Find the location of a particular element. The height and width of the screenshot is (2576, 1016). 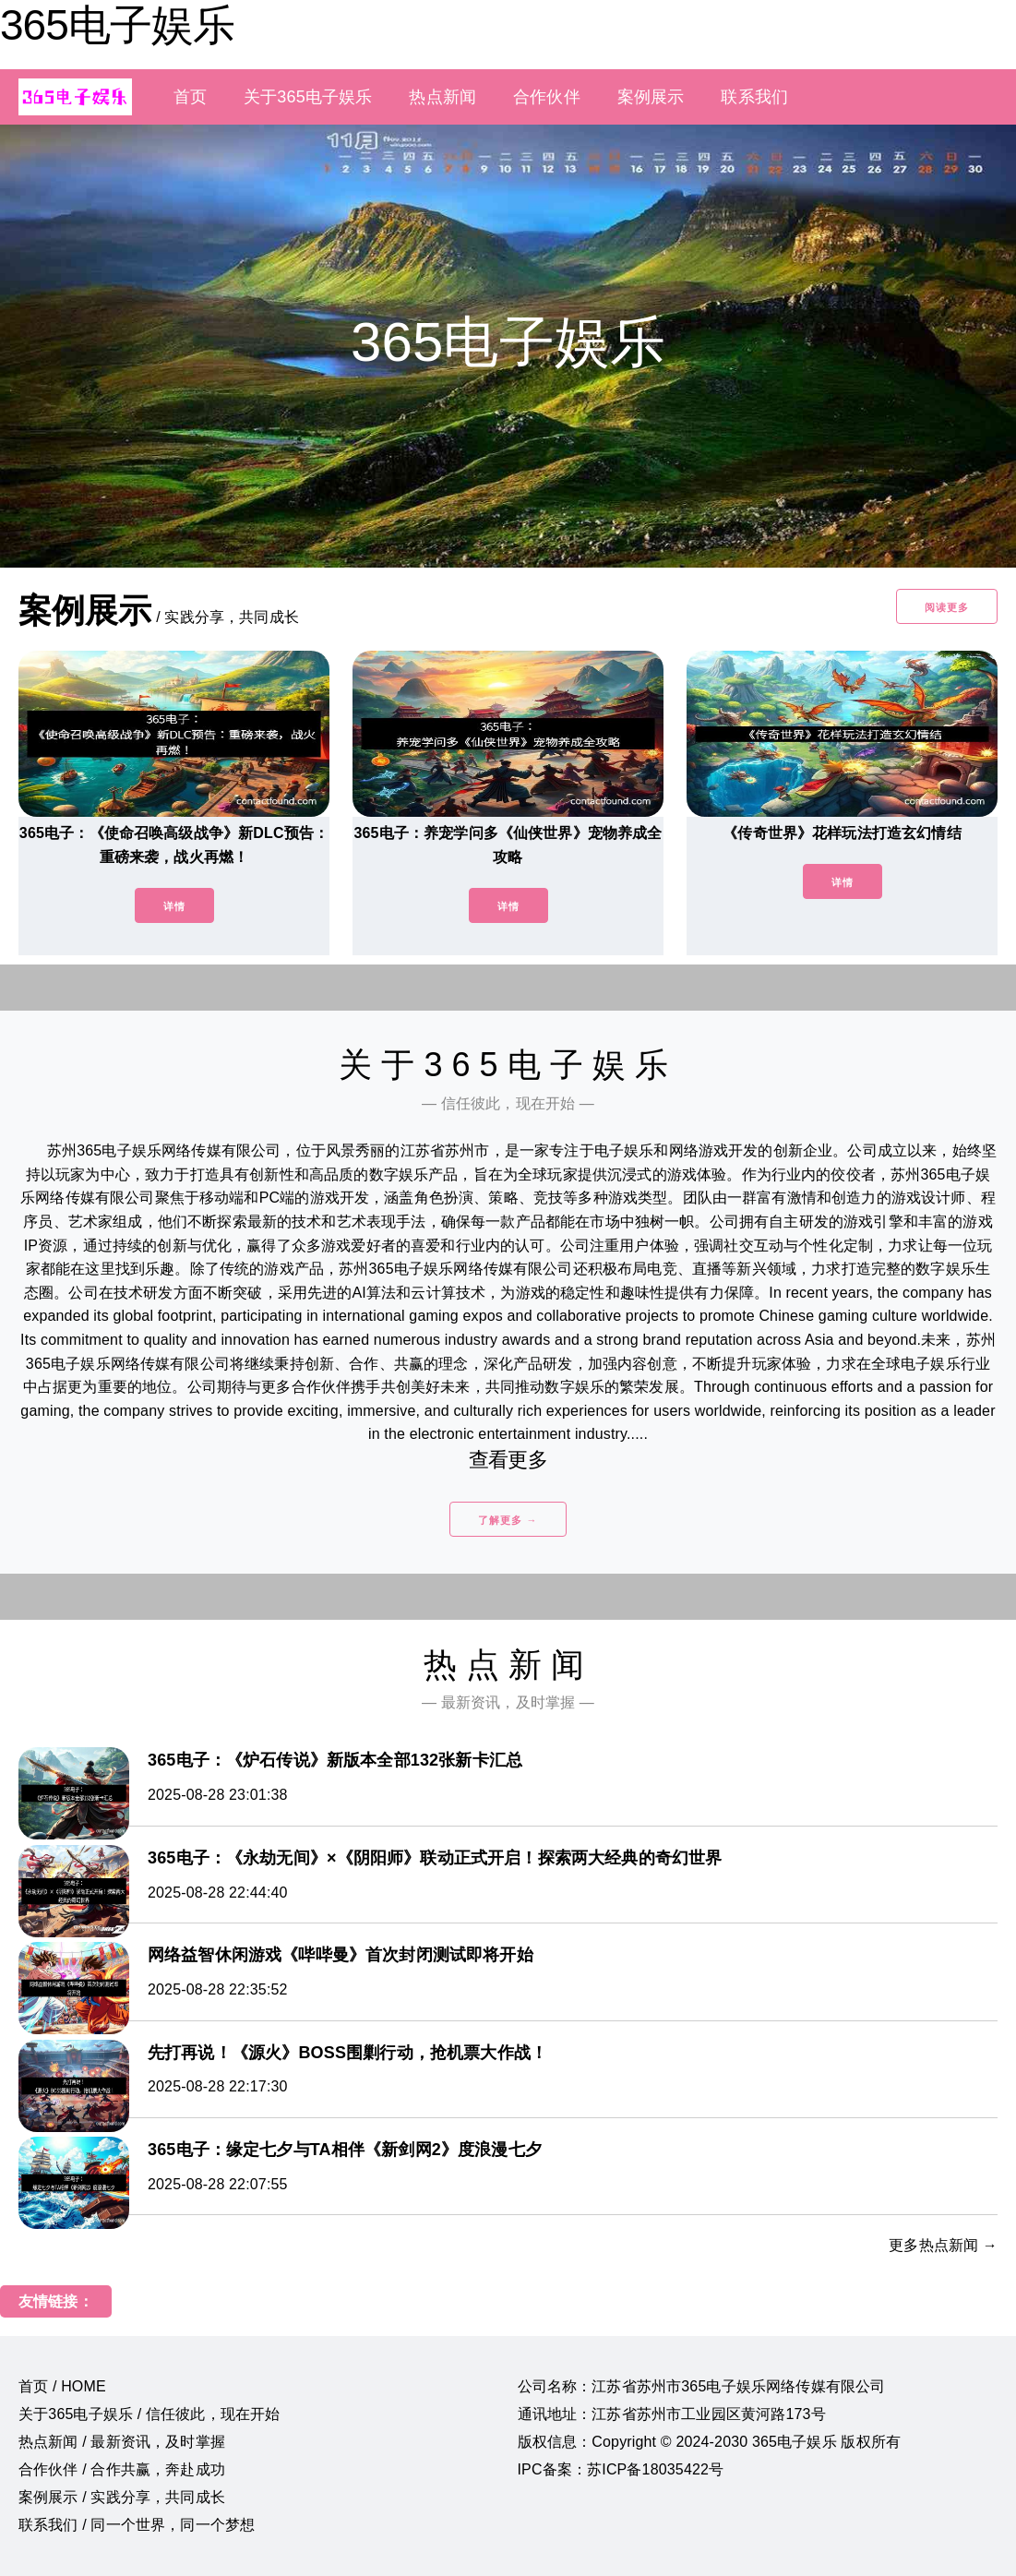

热点新闻 / 最新资讯，及时掌握 is located at coordinates (121, 2442).